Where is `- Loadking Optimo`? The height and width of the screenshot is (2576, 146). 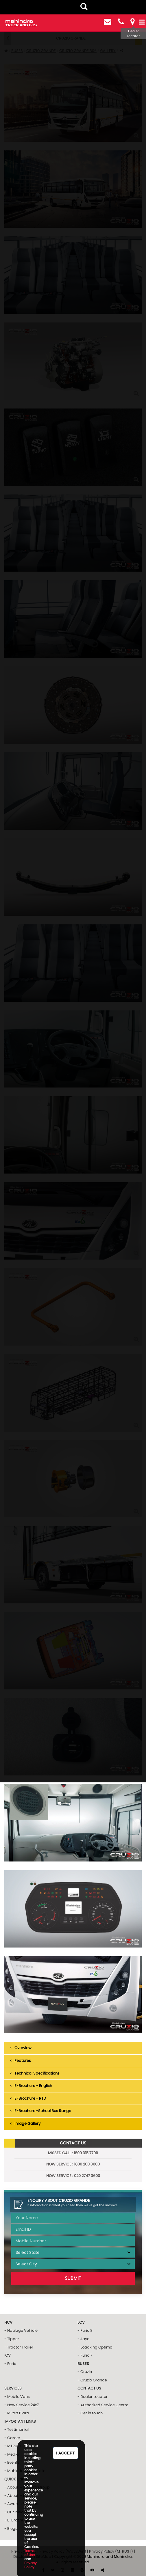 - Loadking Optimo is located at coordinates (94, 2347).